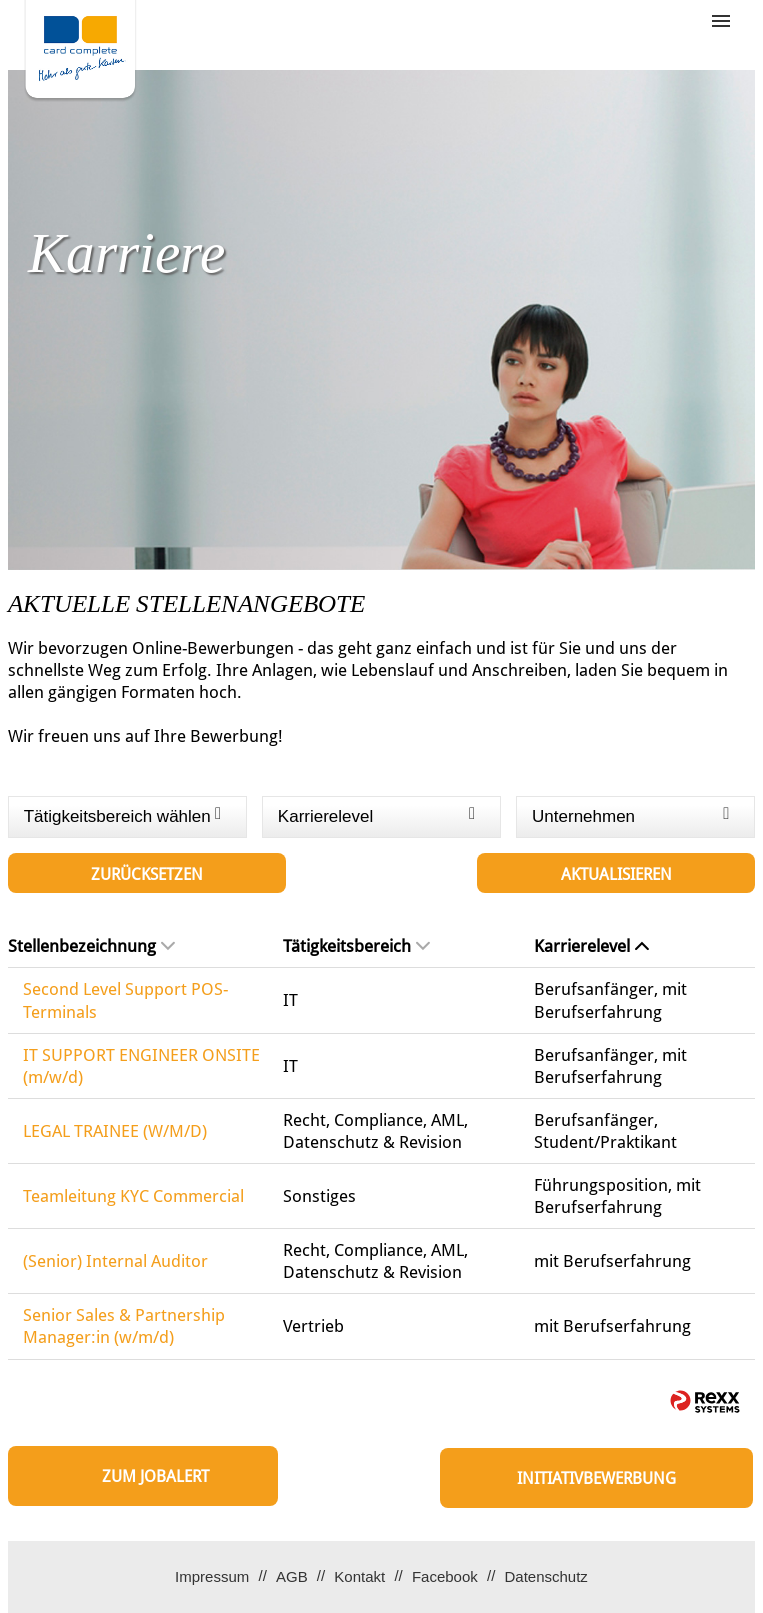 The height and width of the screenshot is (1613, 763). What do you see at coordinates (124, 1326) in the screenshot?
I see `Senior Sales & Partnership Manager:in (w/m/d)` at bounding box center [124, 1326].